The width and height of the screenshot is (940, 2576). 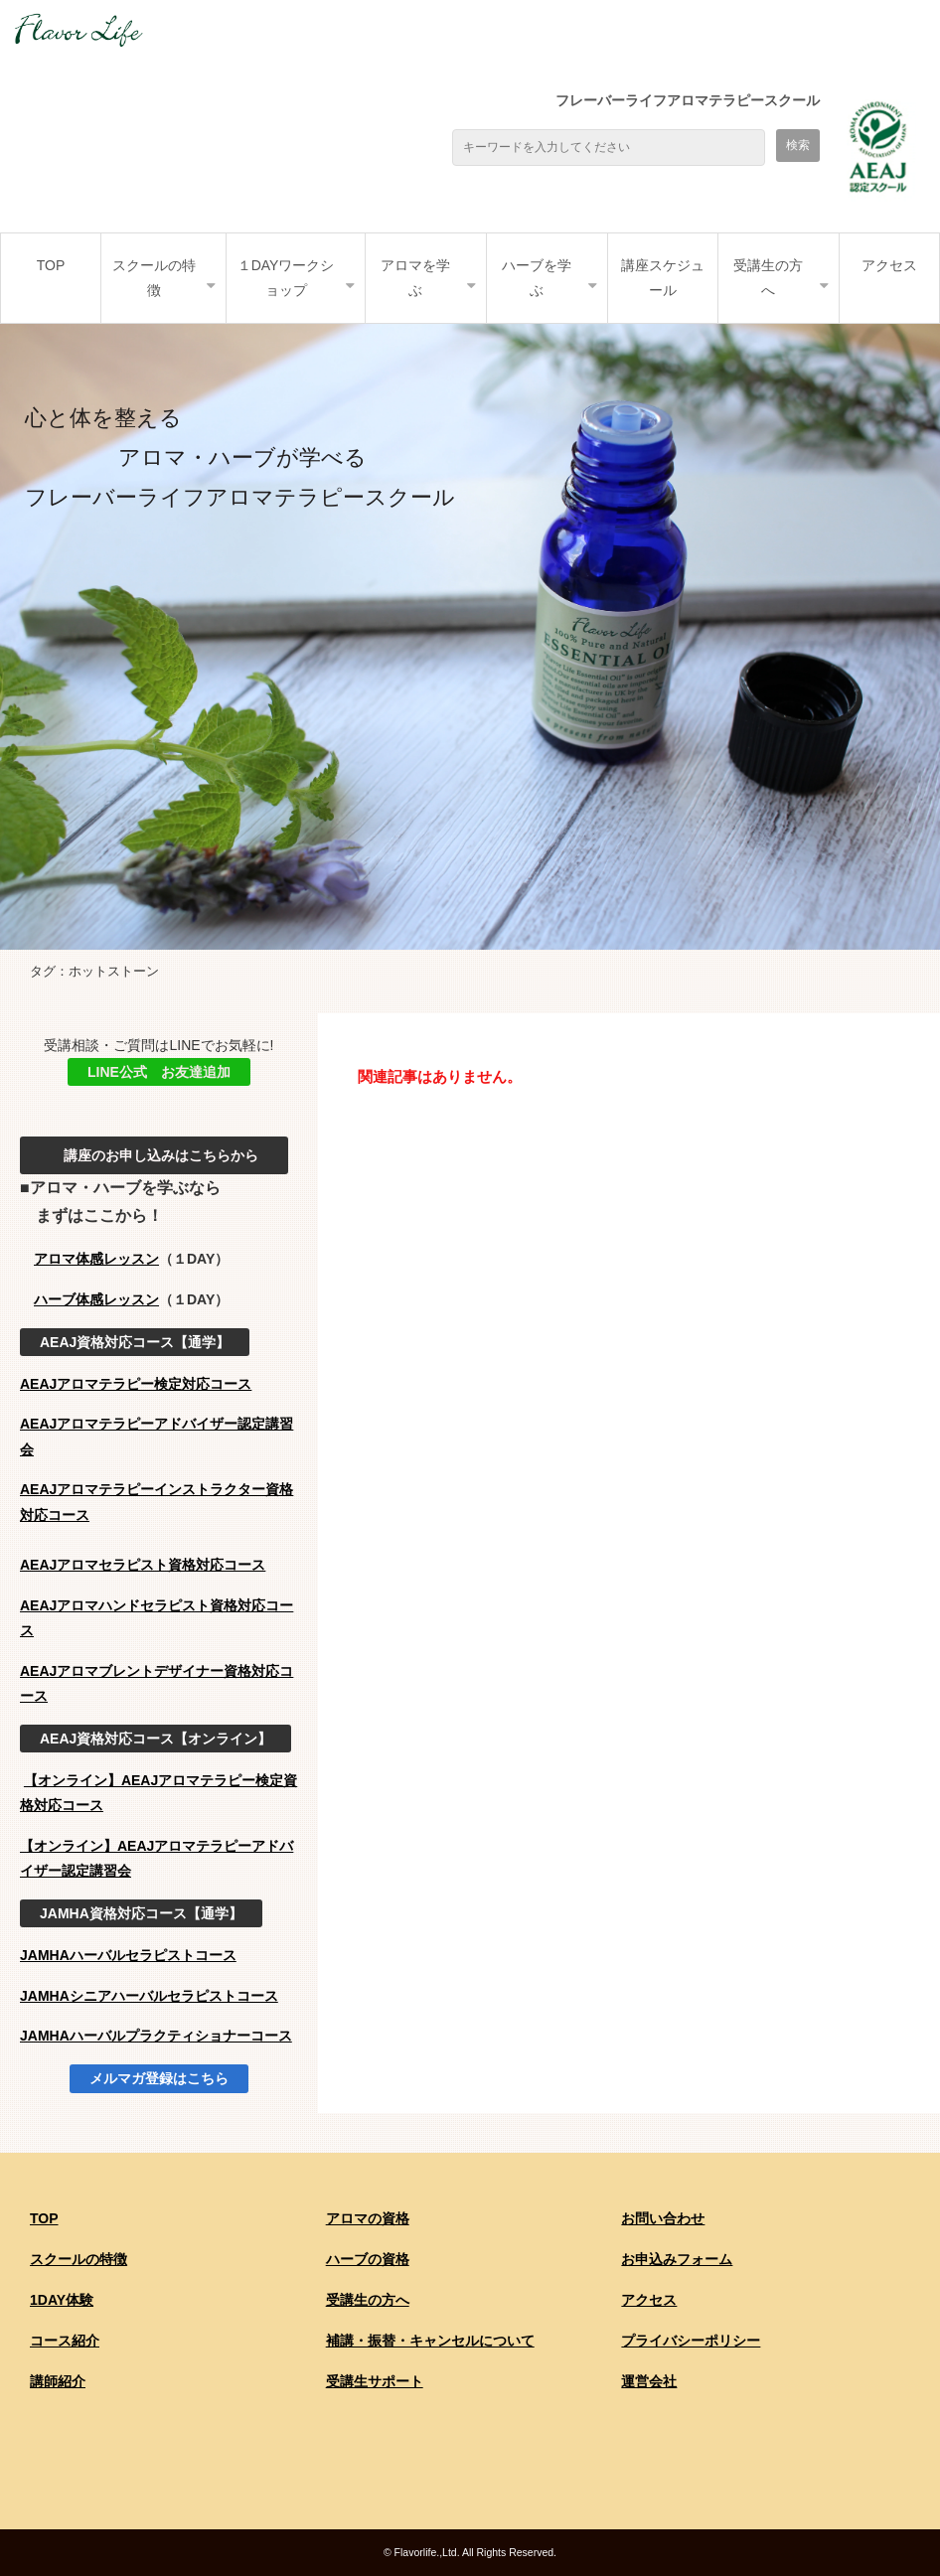 I want to click on 講座スケジュール, so click(x=663, y=277).